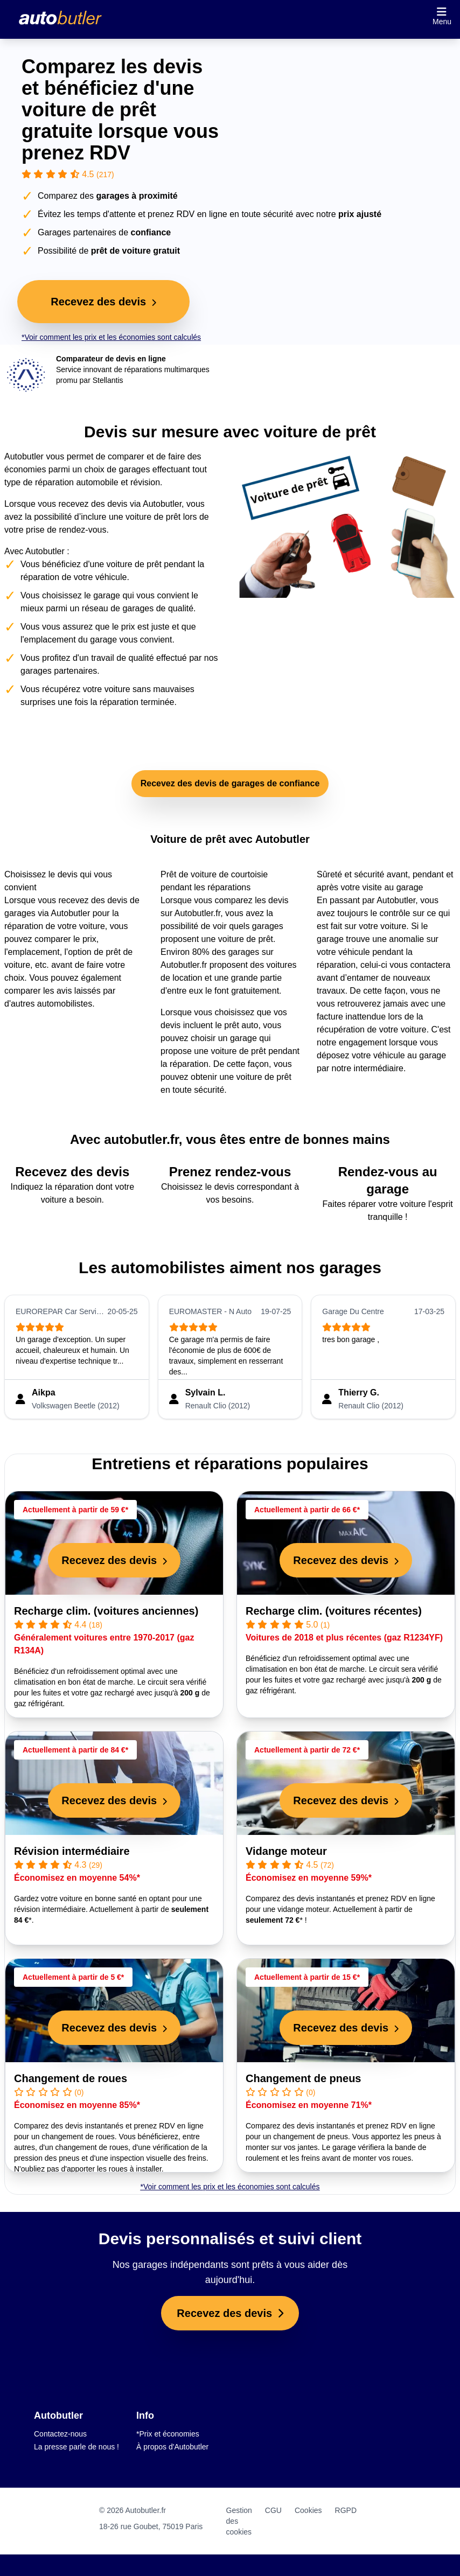  Describe the element at coordinates (346, 2510) in the screenshot. I see `RGPD` at that location.